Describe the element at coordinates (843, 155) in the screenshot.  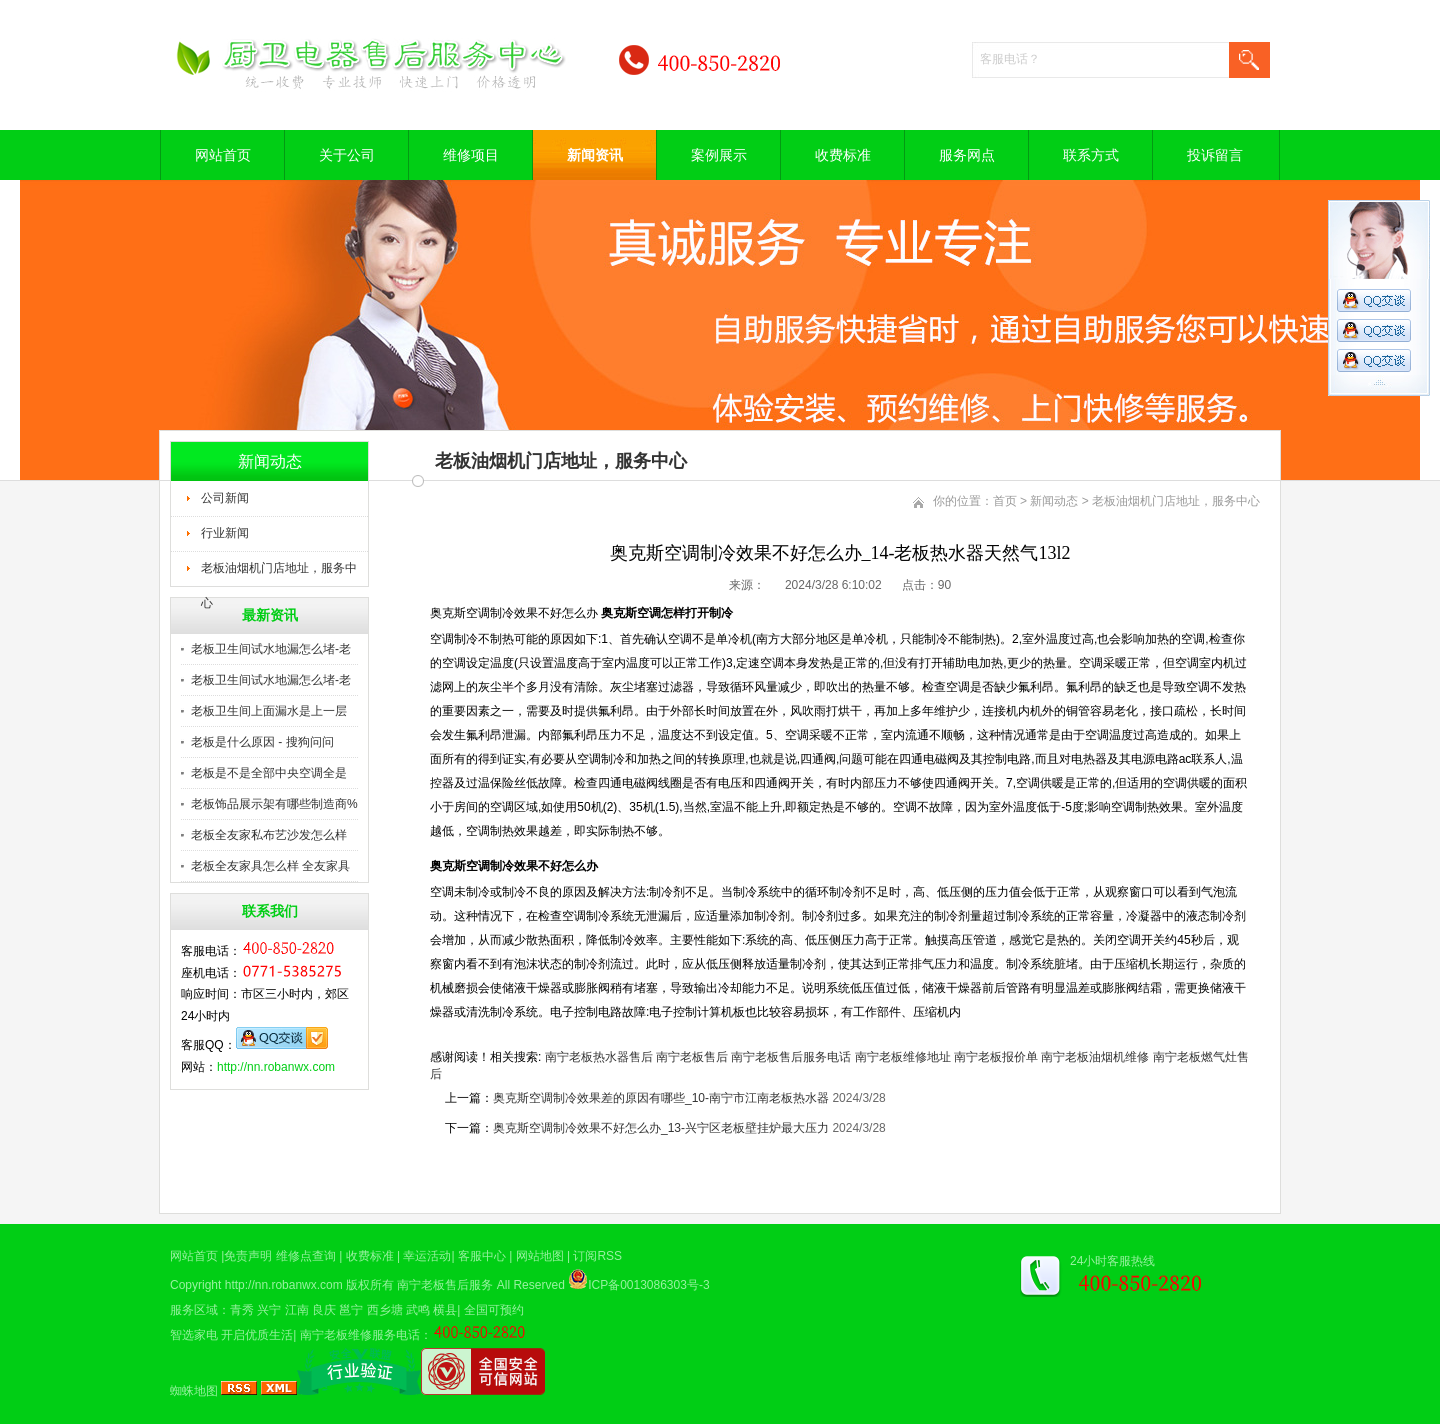
I see `收费标准` at that location.